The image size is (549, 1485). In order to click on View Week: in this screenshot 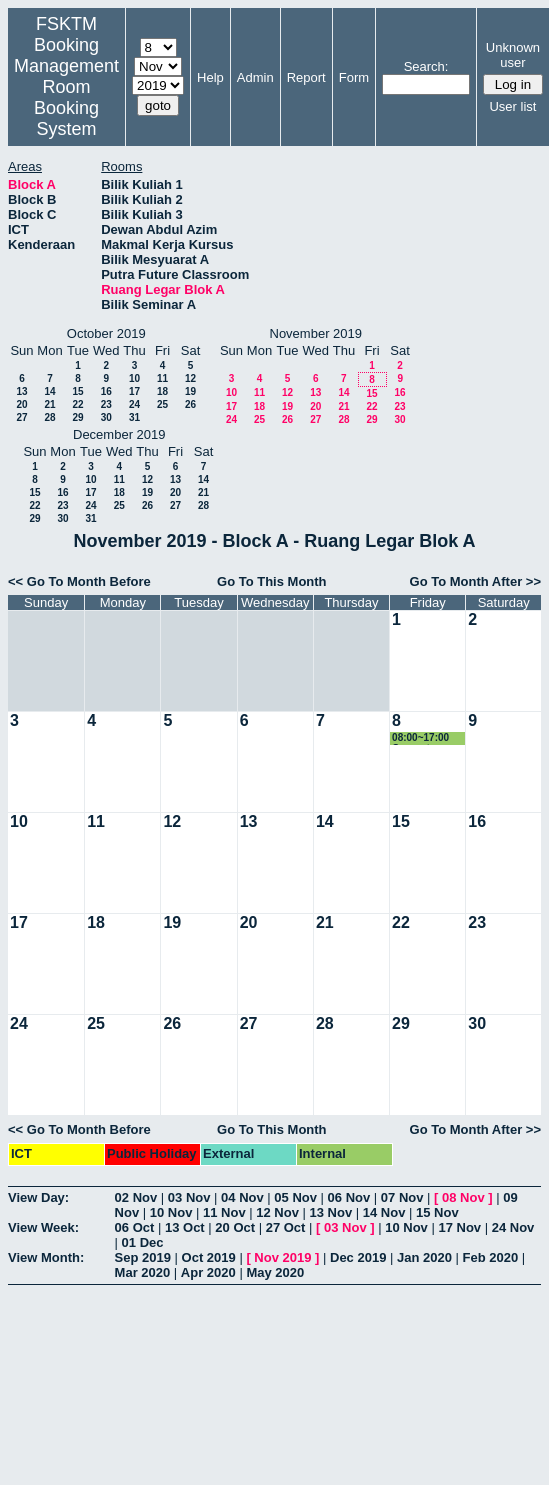, I will do `click(43, 1227)`.